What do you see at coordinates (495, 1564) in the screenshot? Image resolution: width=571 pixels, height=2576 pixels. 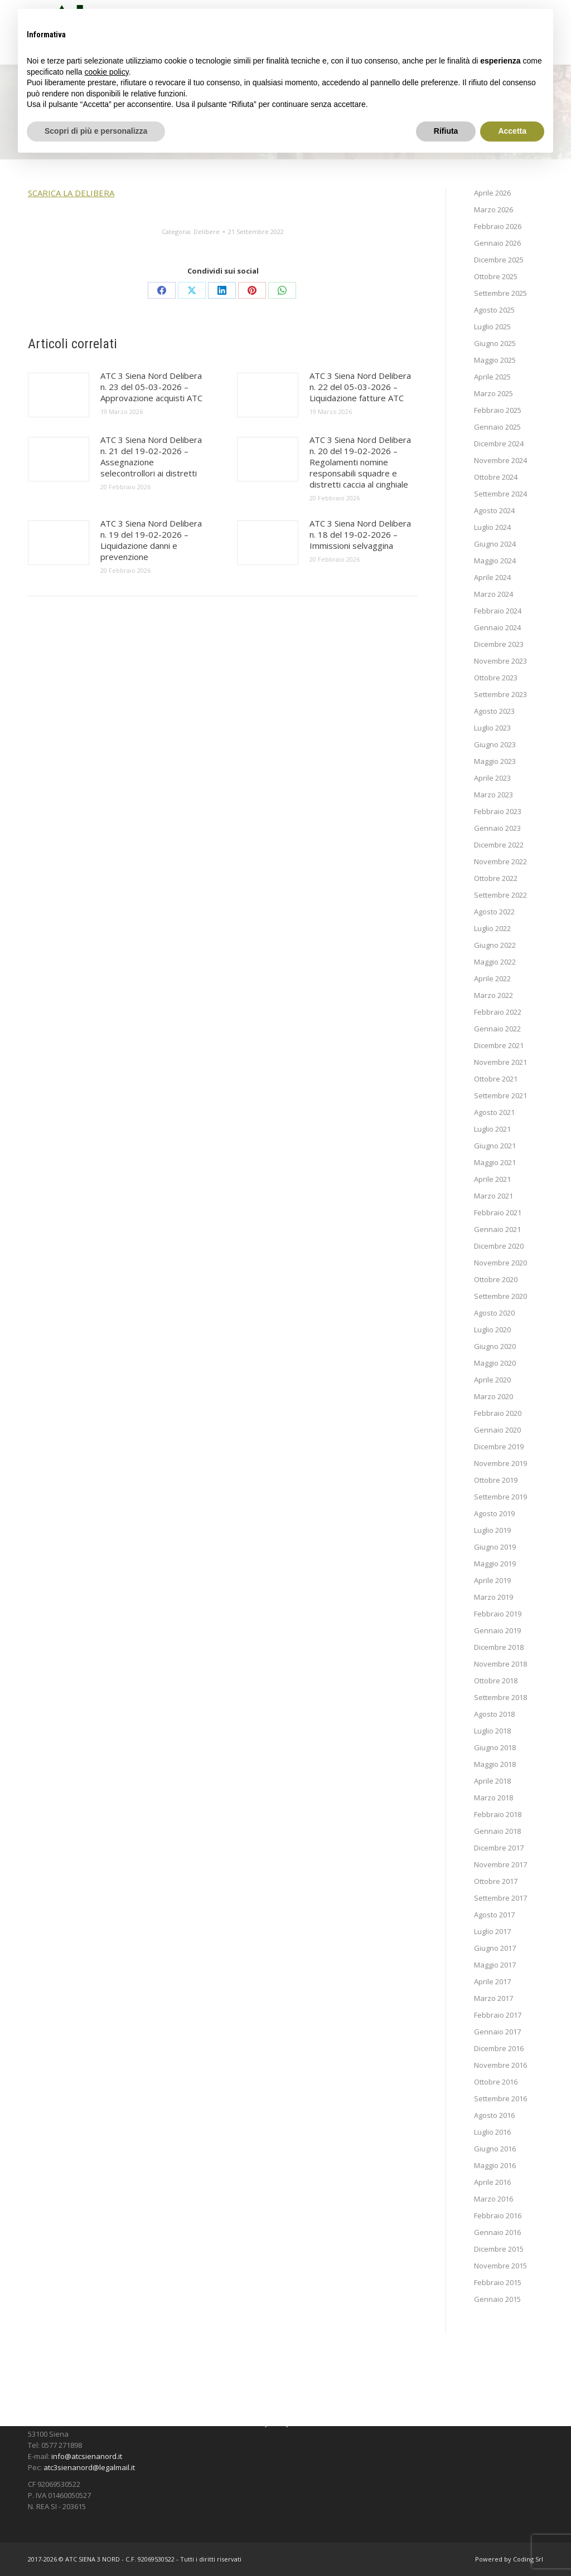 I see `Maggio 2019` at bounding box center [495, 1564].